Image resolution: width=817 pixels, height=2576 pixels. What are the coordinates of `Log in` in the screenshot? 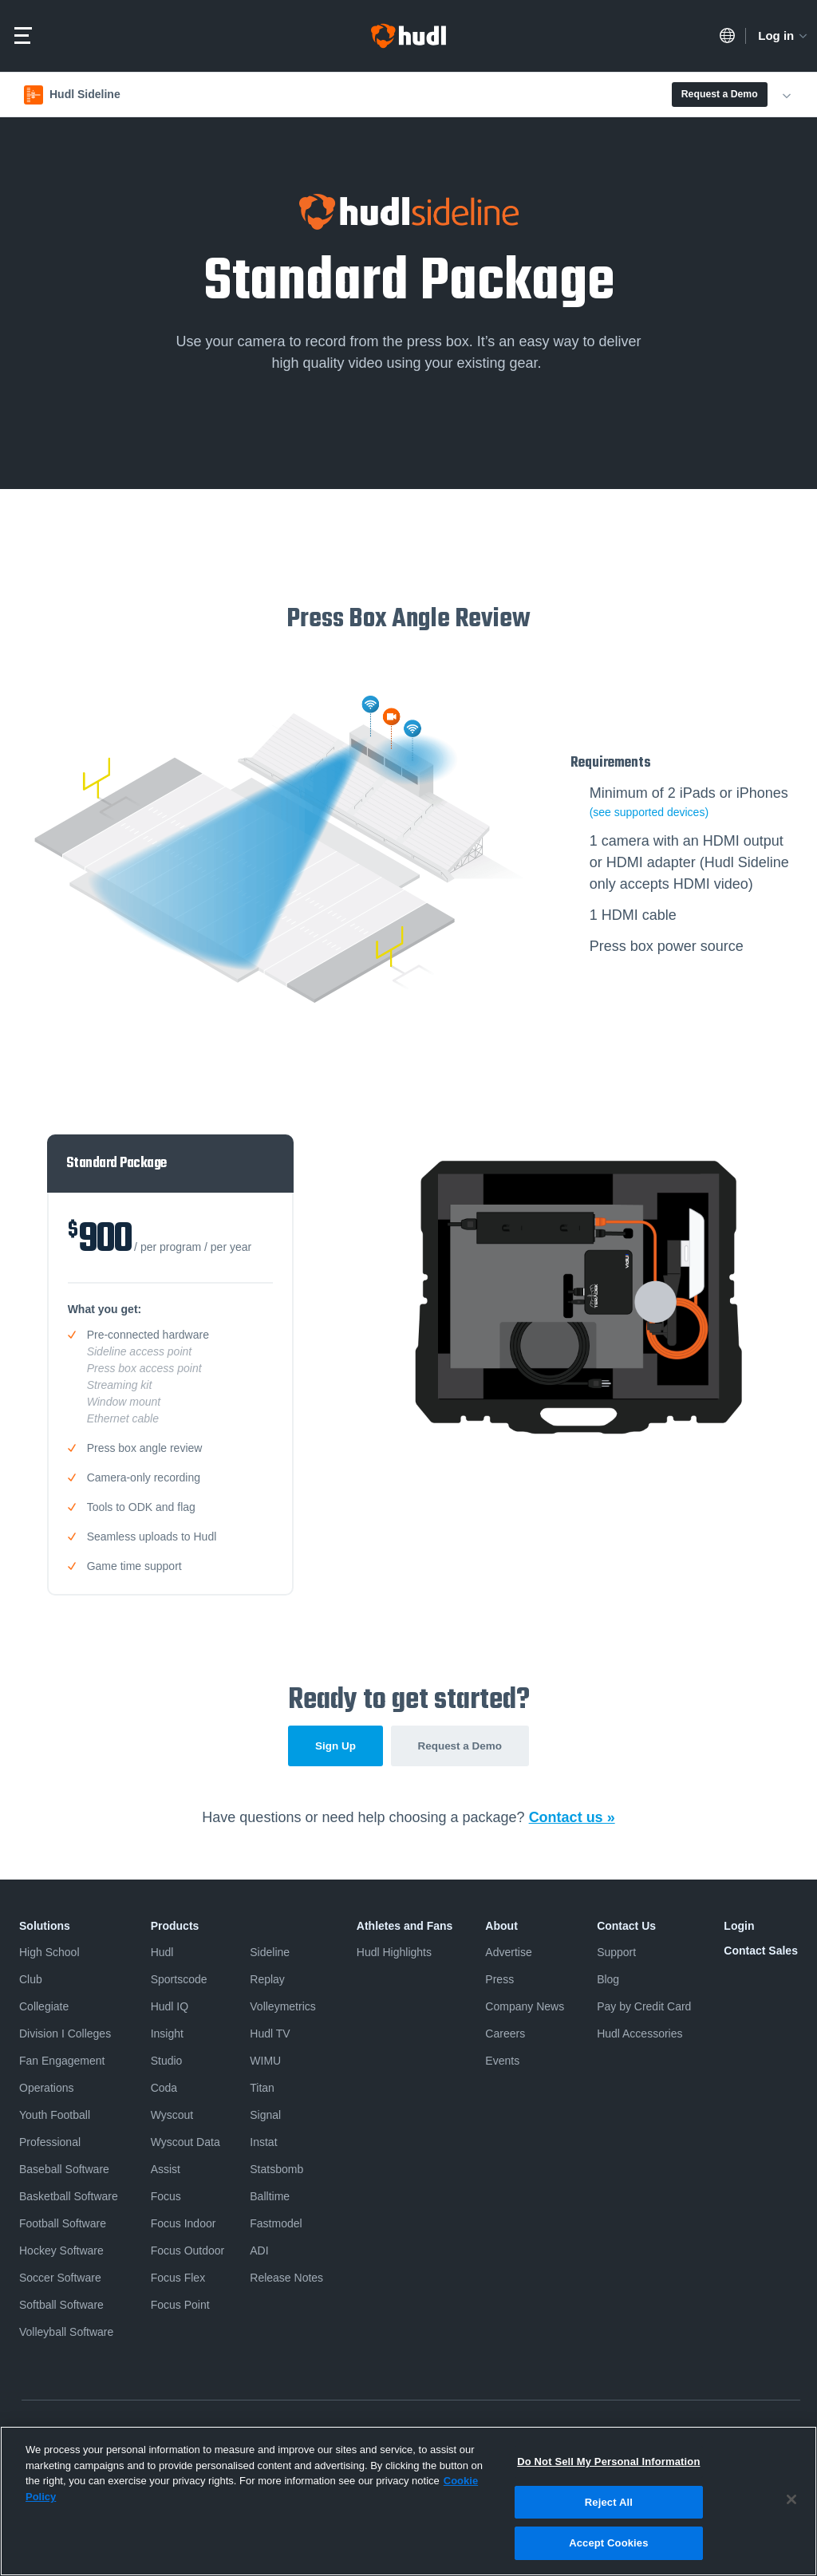 It's located at (783, 35).